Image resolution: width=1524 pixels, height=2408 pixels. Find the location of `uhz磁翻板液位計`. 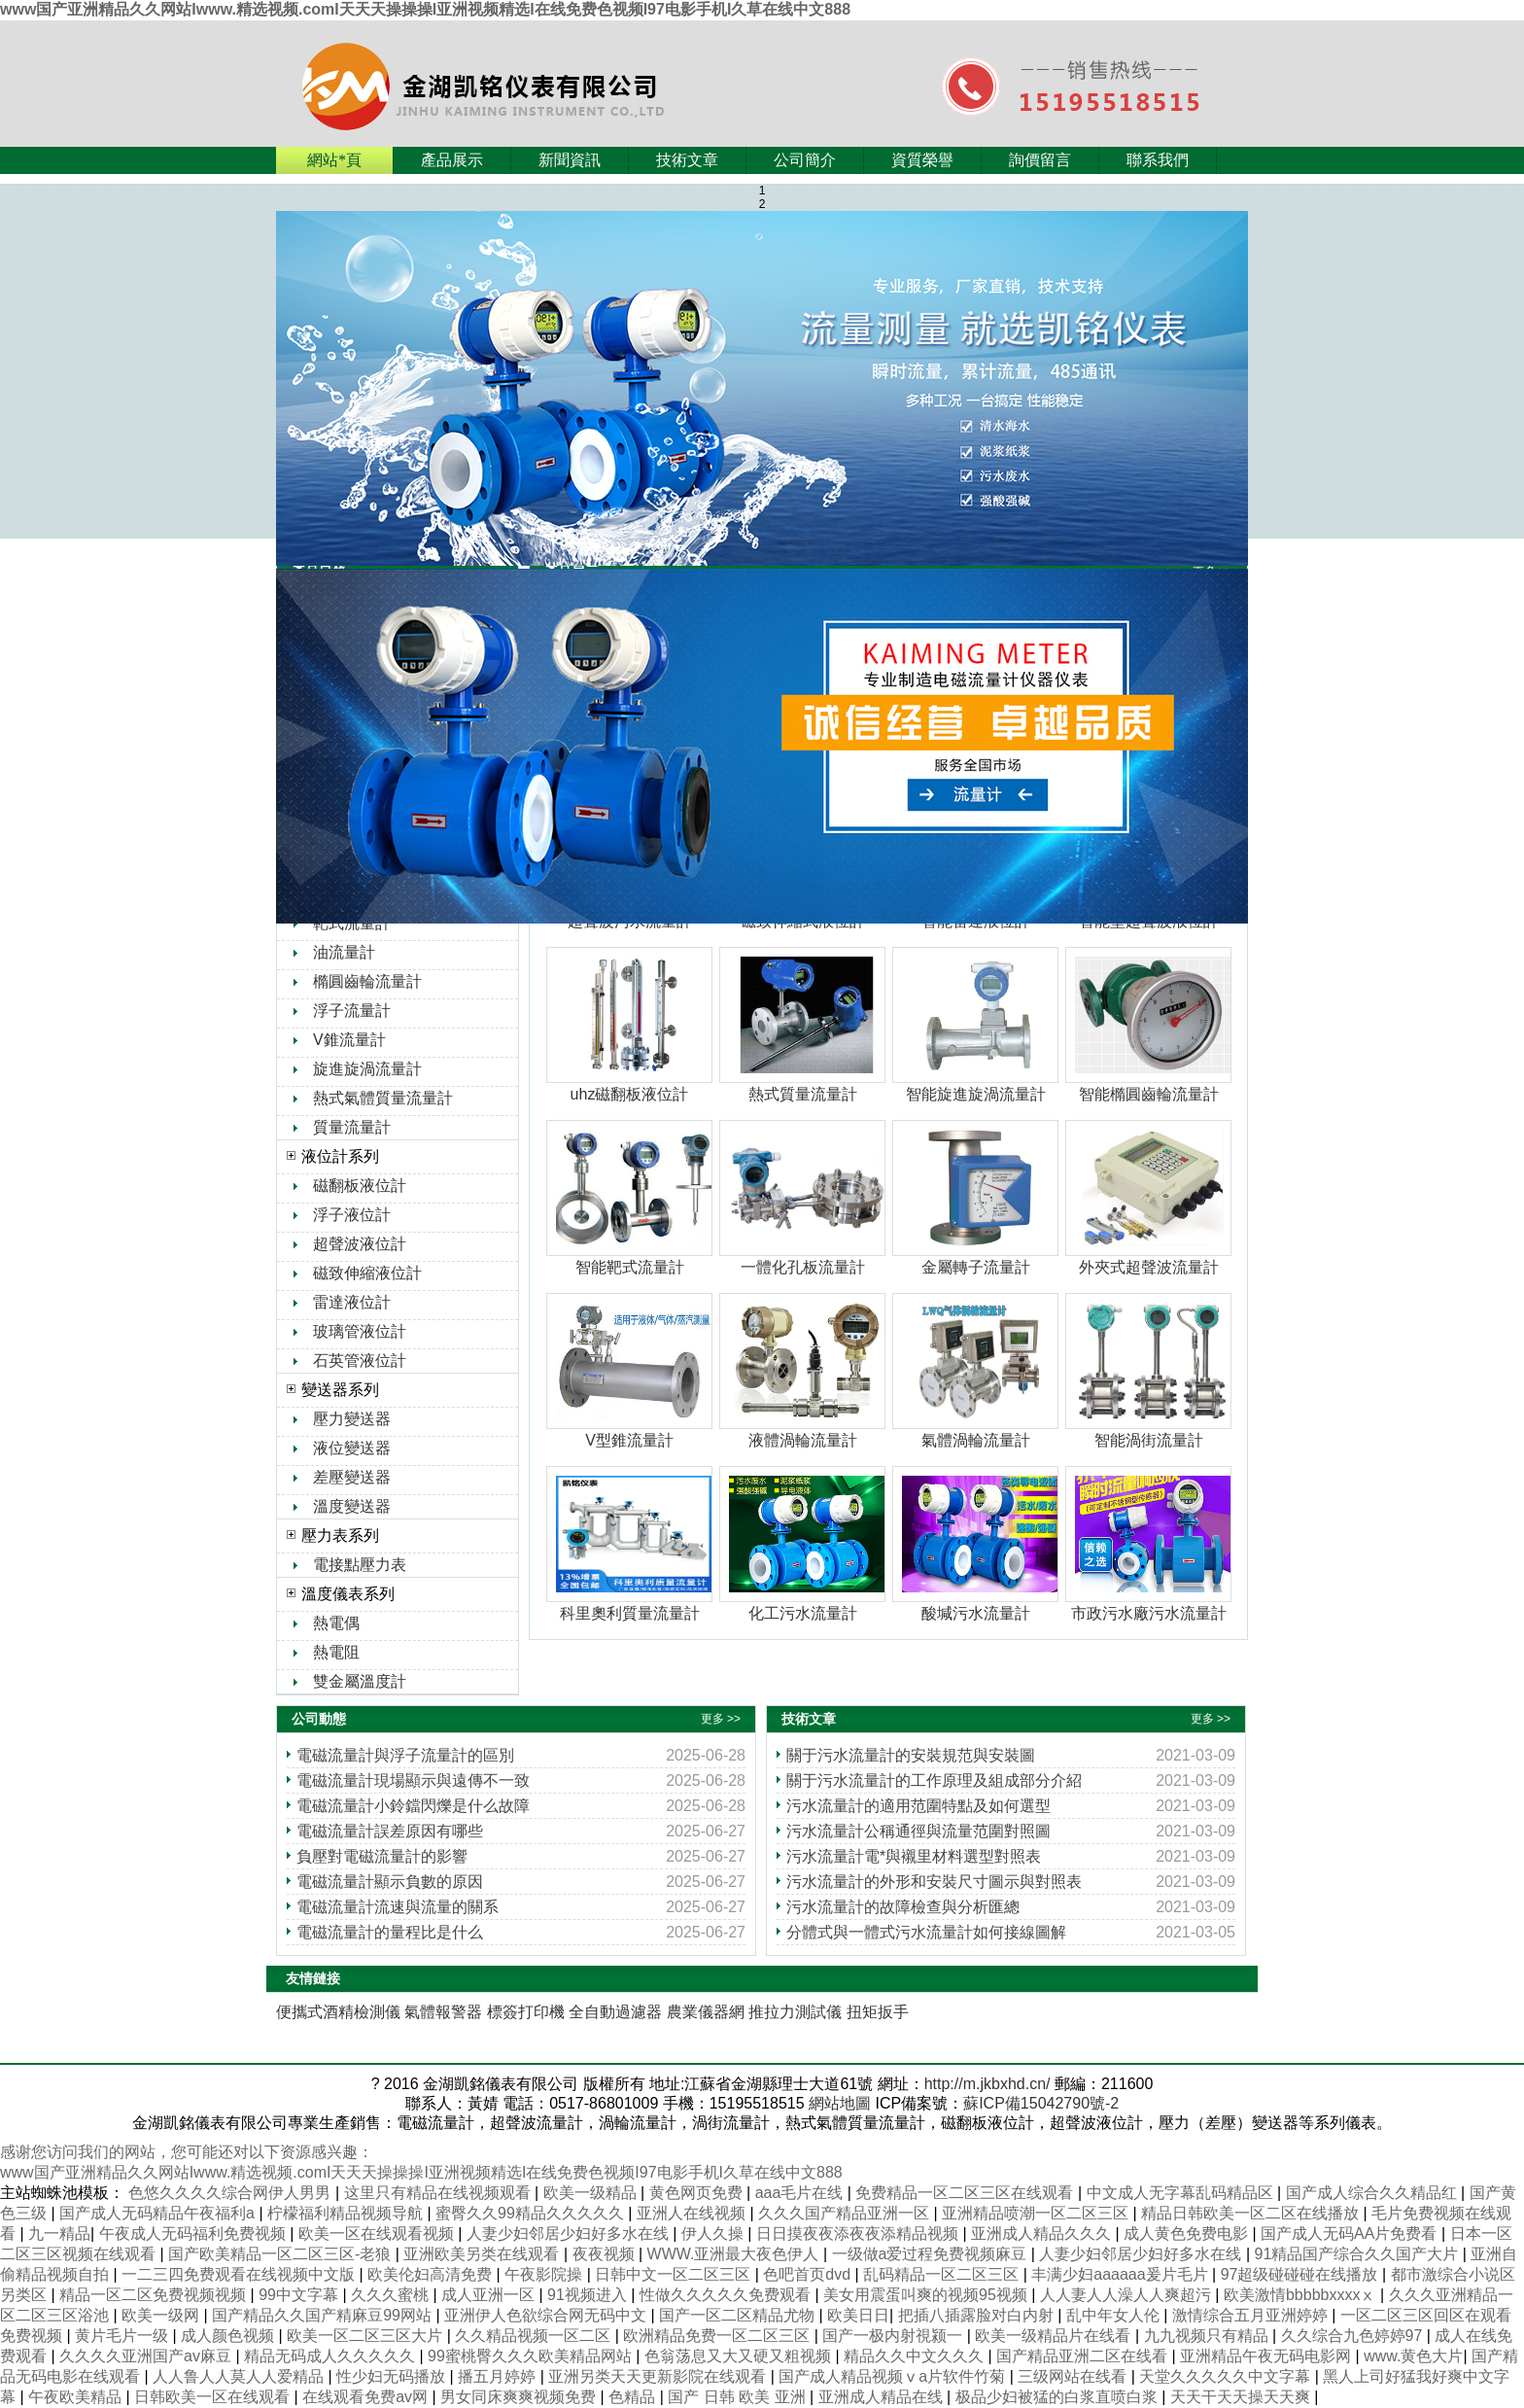

uhz磁翻板液位計 is located at coordinates (630, 1094).